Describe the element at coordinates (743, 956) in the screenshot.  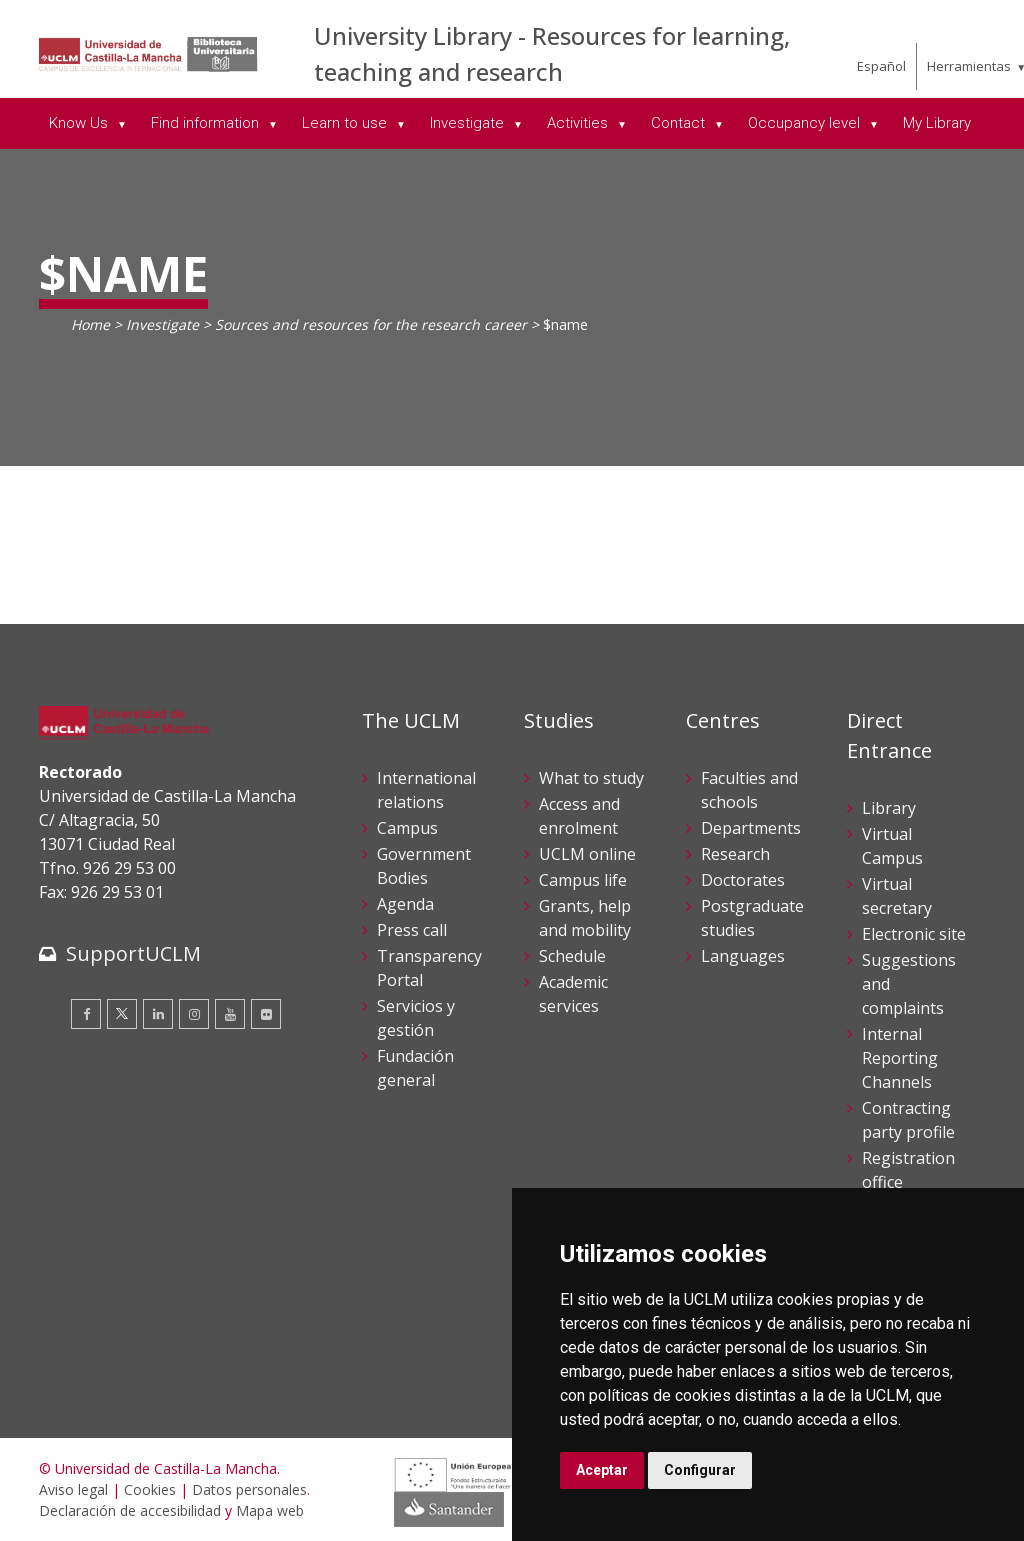
I see `Languages` at that location.